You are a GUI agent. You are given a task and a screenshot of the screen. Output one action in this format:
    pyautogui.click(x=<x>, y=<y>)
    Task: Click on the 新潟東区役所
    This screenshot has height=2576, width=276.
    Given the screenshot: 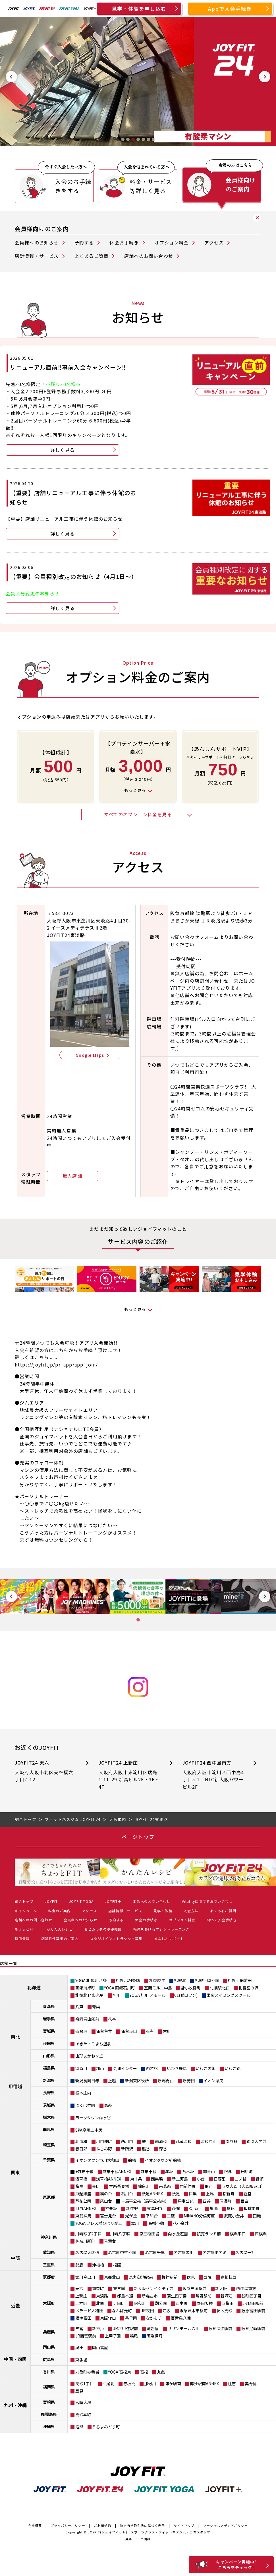 What is the action you would take?
    pyautogui.click(x=137, y=2080)
    